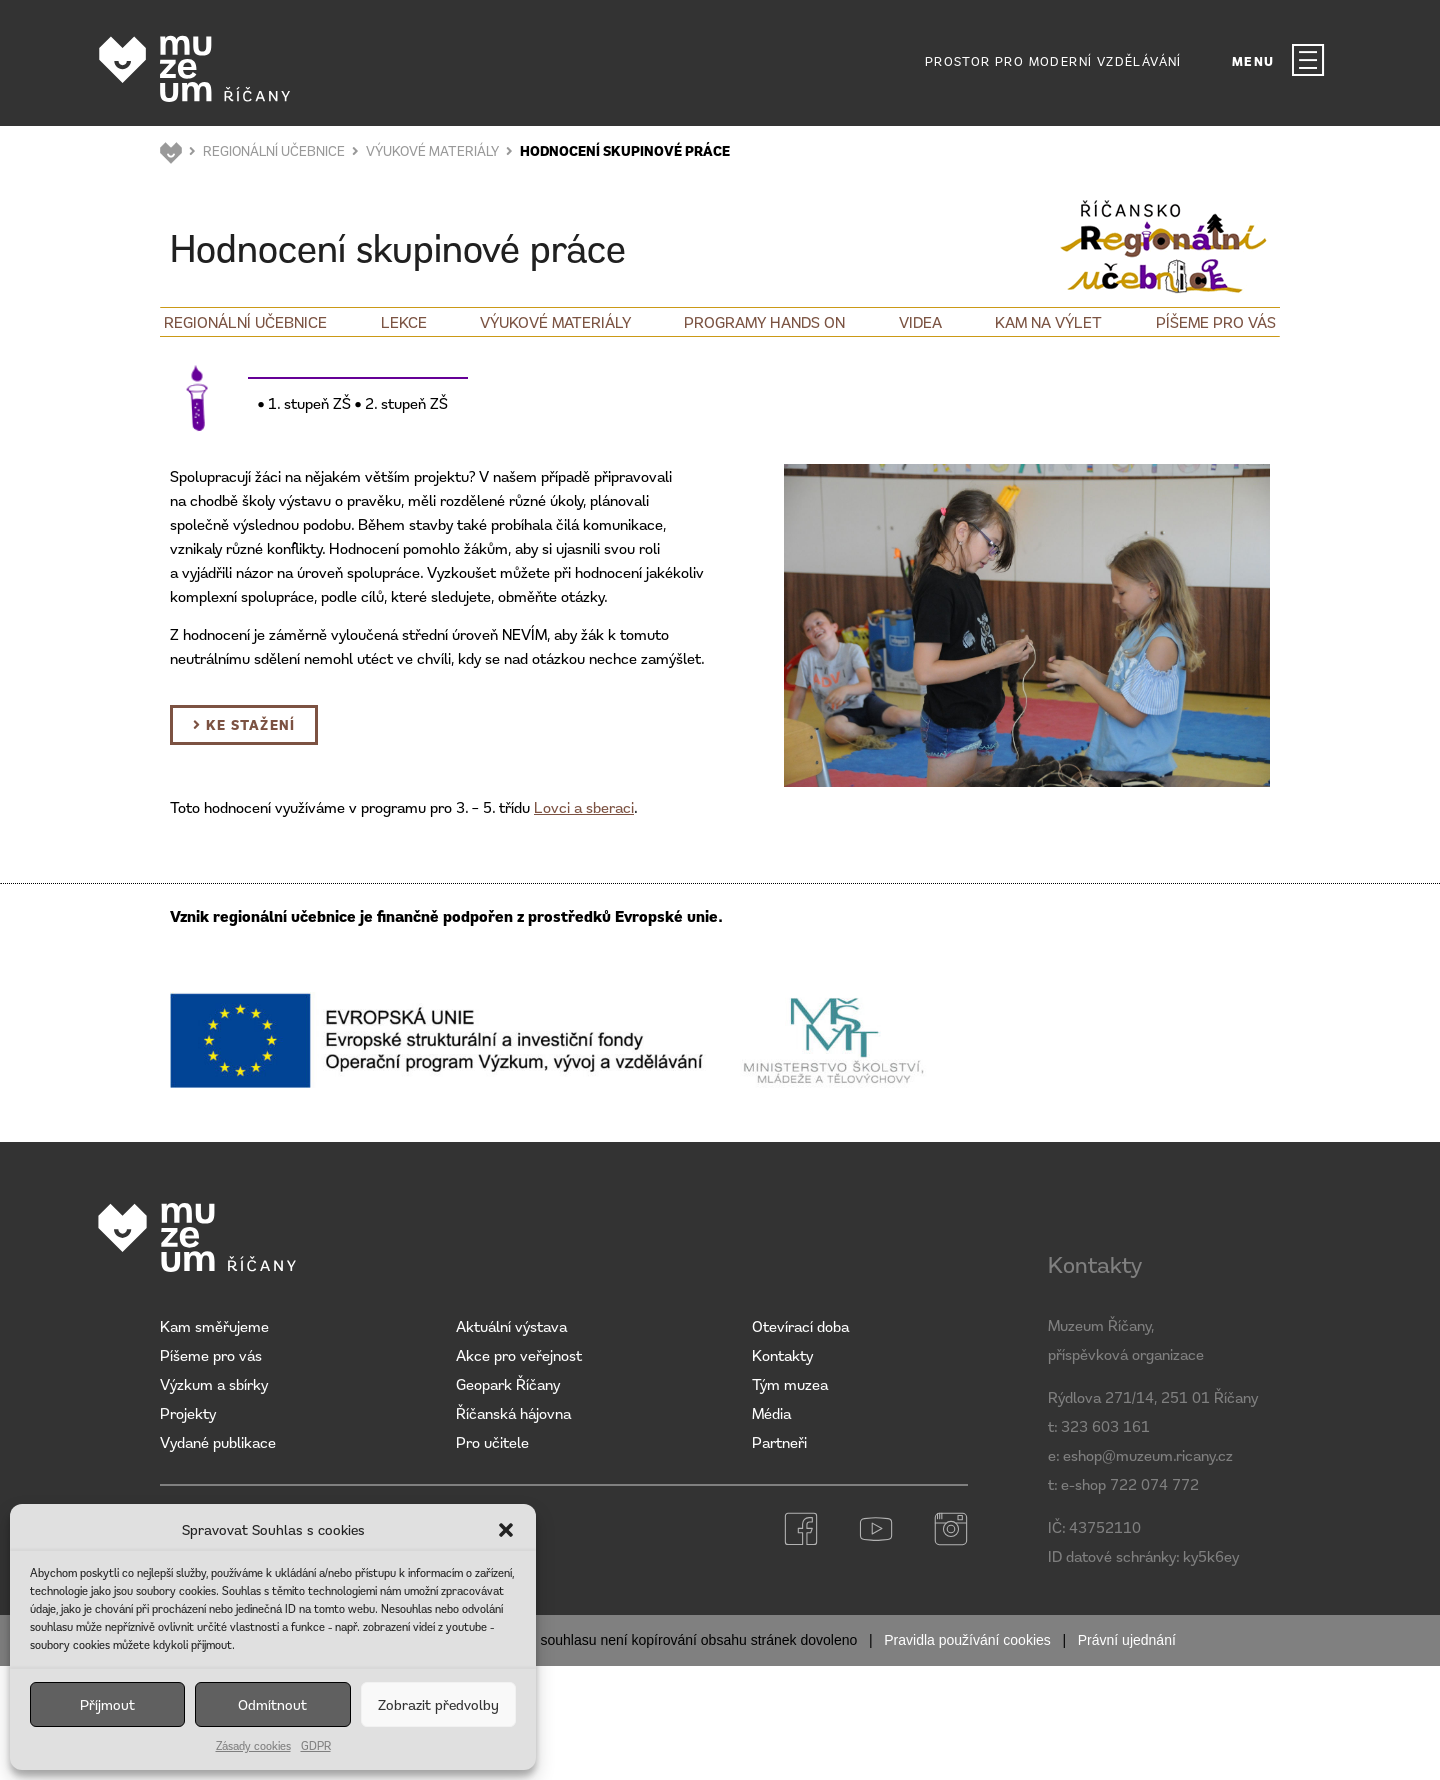 The image size is (1440, 1780). What do you see at coordinates (511, 1326) in the screenshot?
I see `Aktuální výstava` at bounding box center [511, 1326].